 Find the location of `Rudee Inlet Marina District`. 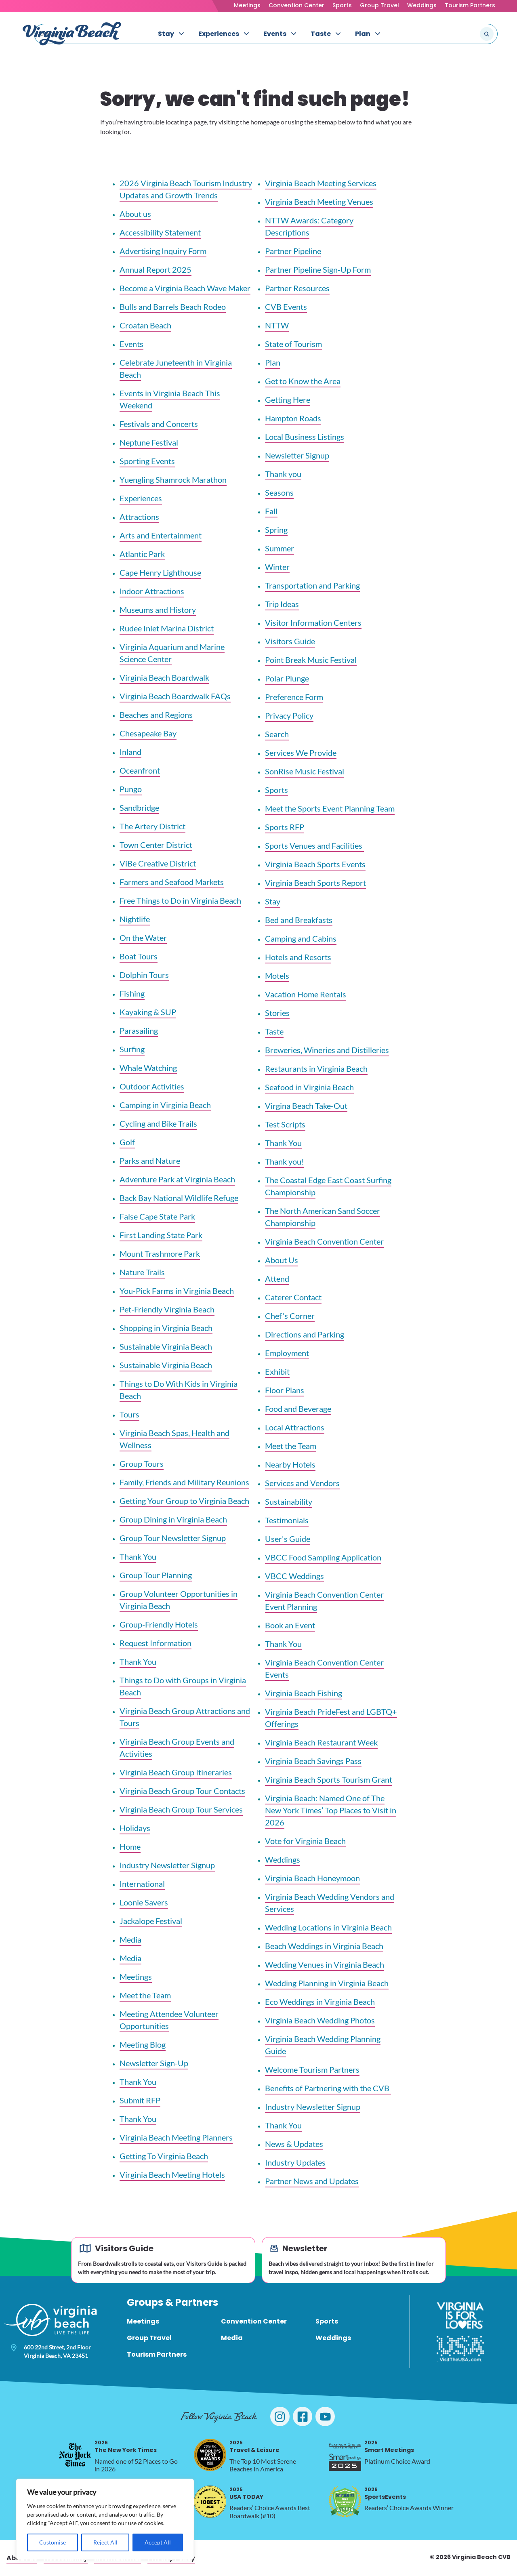

Rudee Inlet Marina District is located at coordinates (167, 628).